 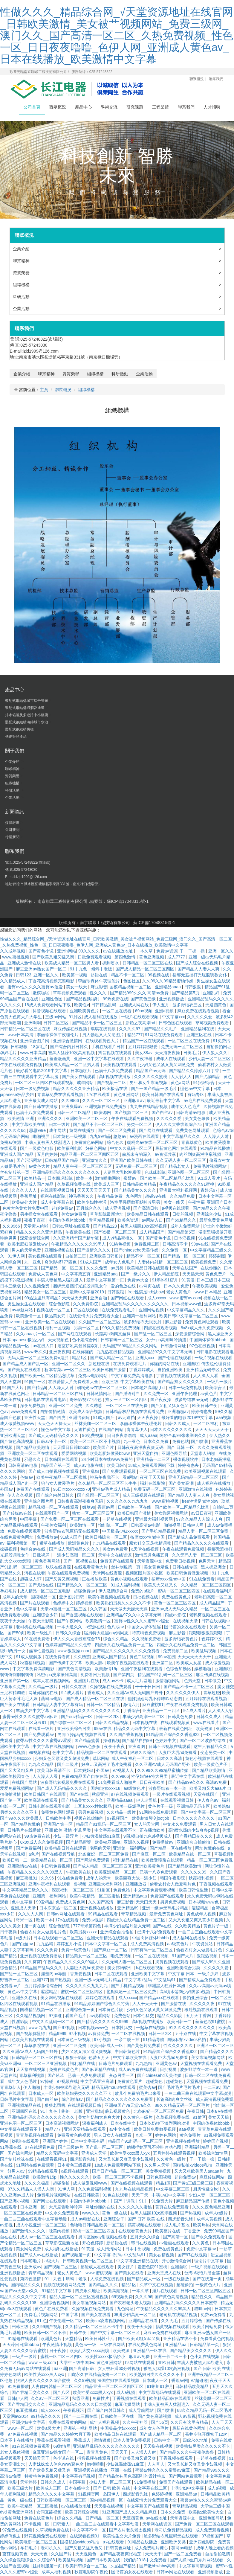 I want to click on 久久免费一区, so click(x=175, y=1250).